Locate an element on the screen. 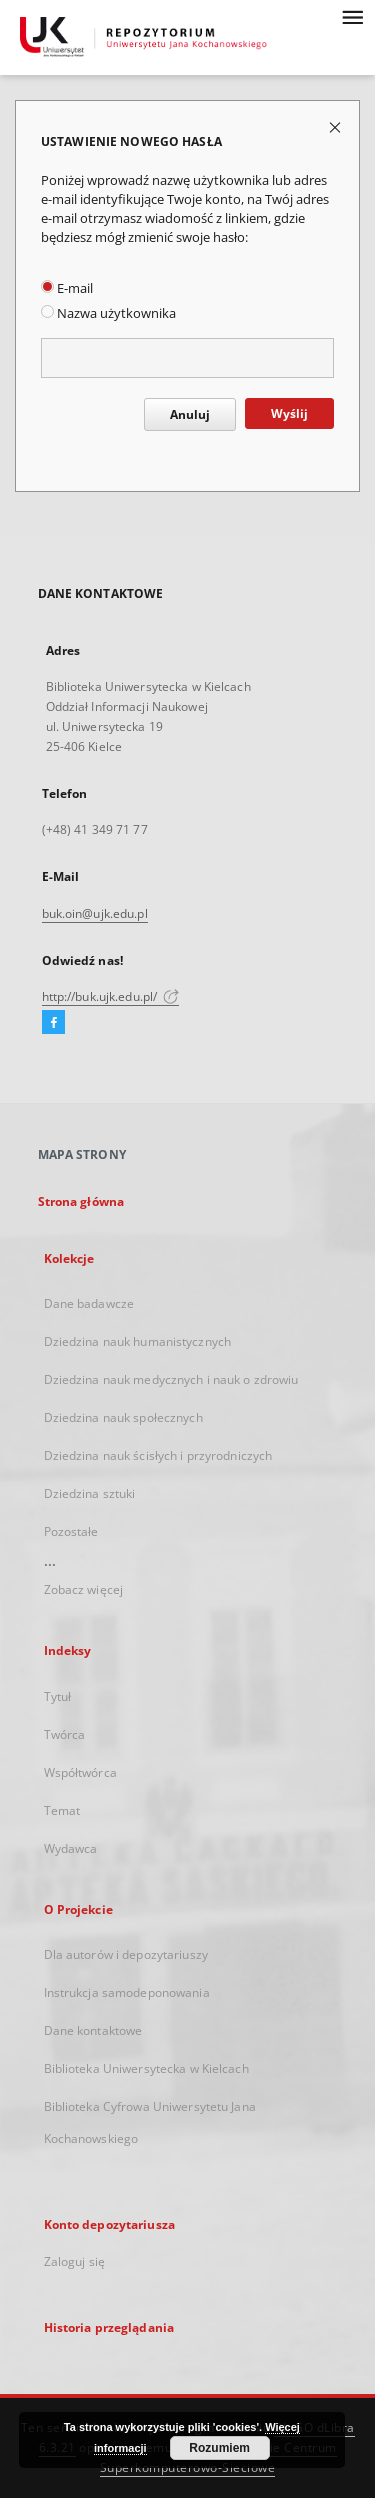 The image size is (375, 2498). Instrukcja samodeponowania is located at coordinates (127, 1992).